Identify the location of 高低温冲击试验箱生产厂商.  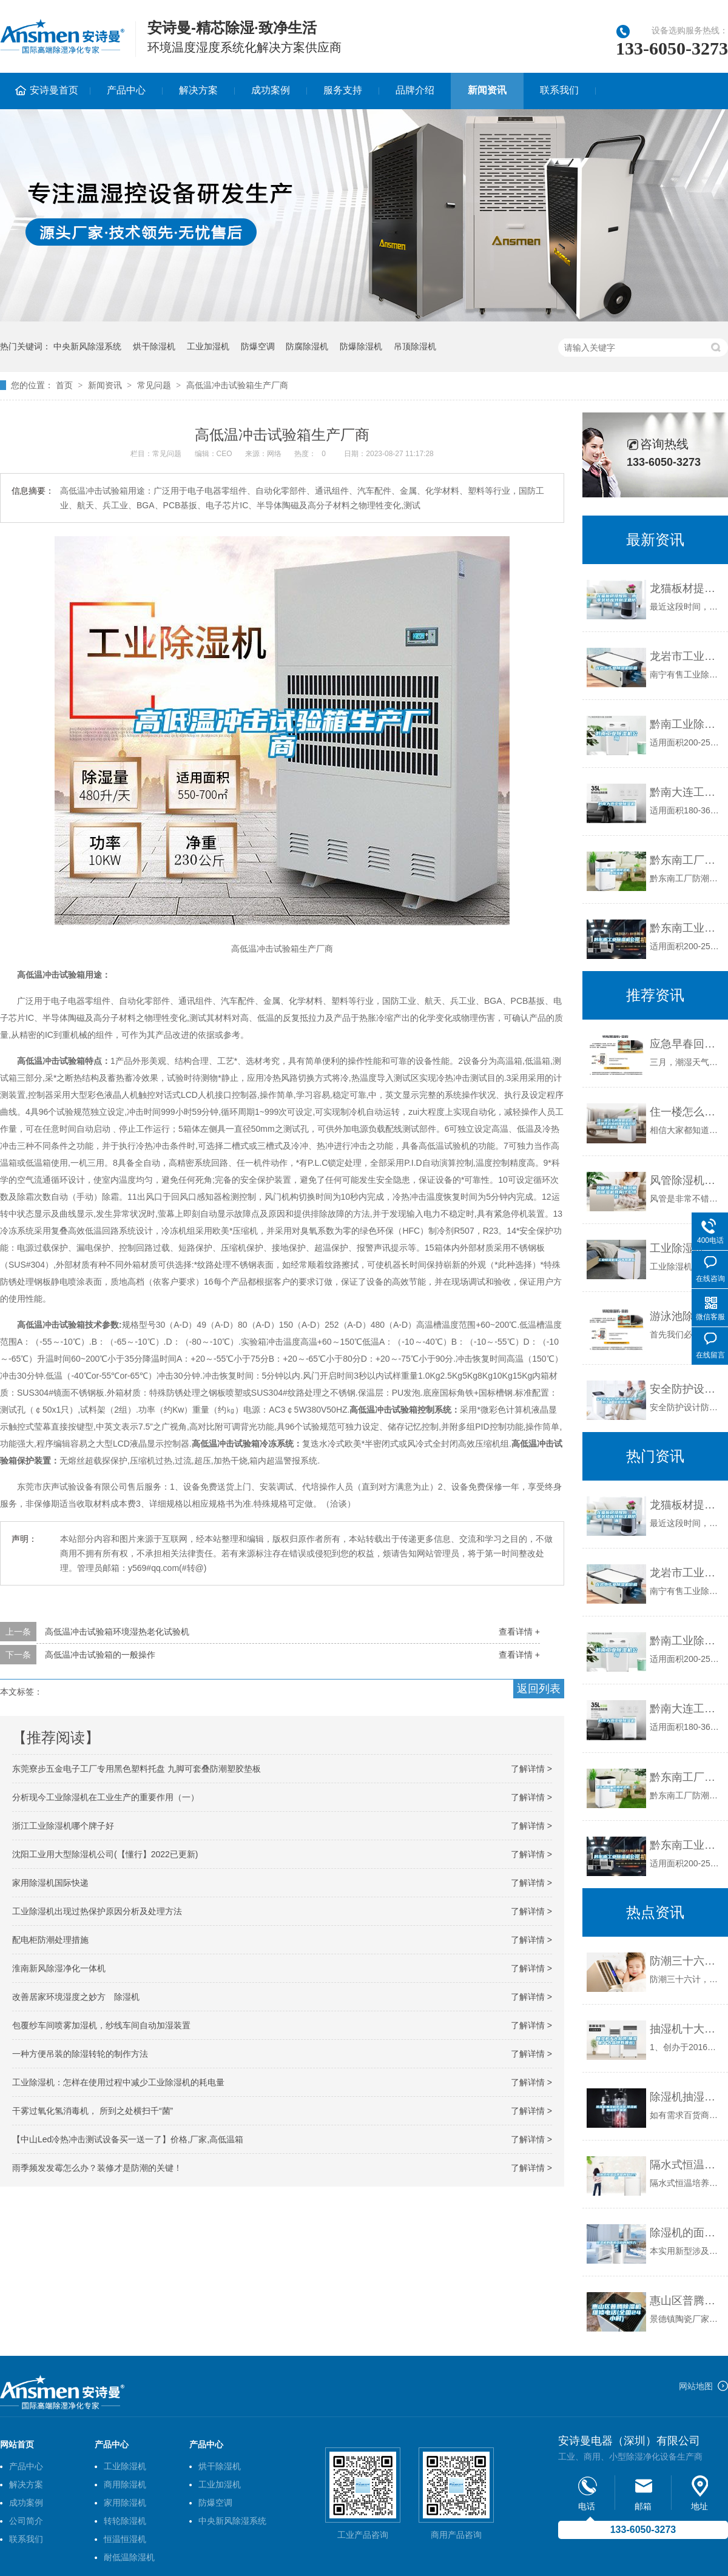
(237, 385).